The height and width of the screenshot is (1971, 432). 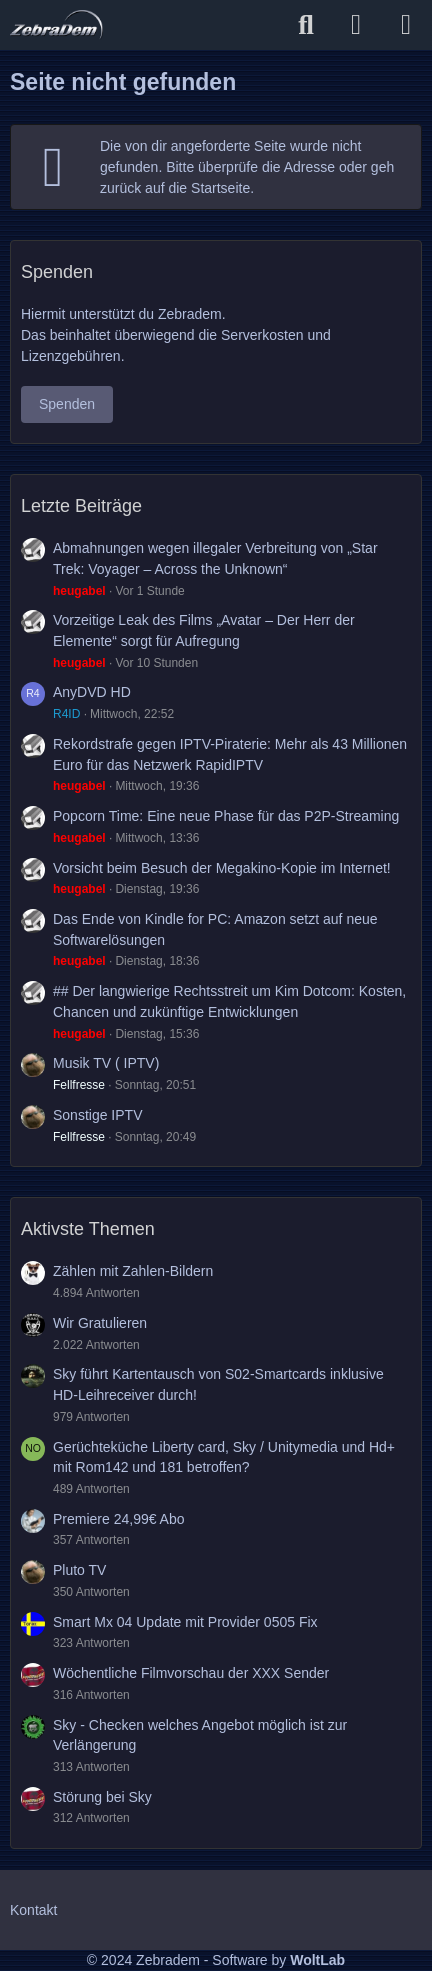 I want to click on [Menü], so click(x=406, y=25).